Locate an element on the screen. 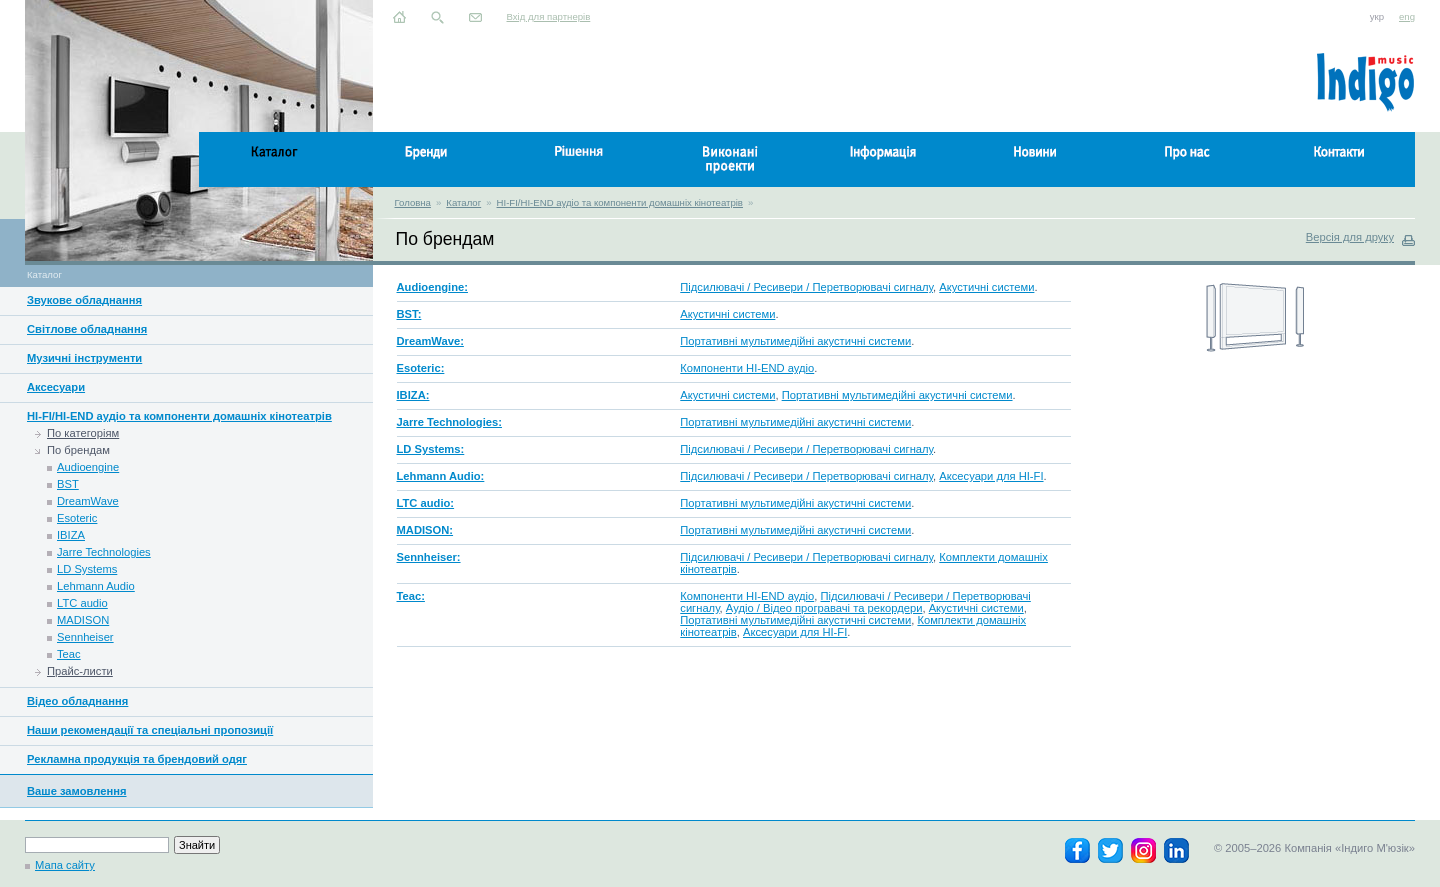  LD Systems is located at coordinates (87, 569).